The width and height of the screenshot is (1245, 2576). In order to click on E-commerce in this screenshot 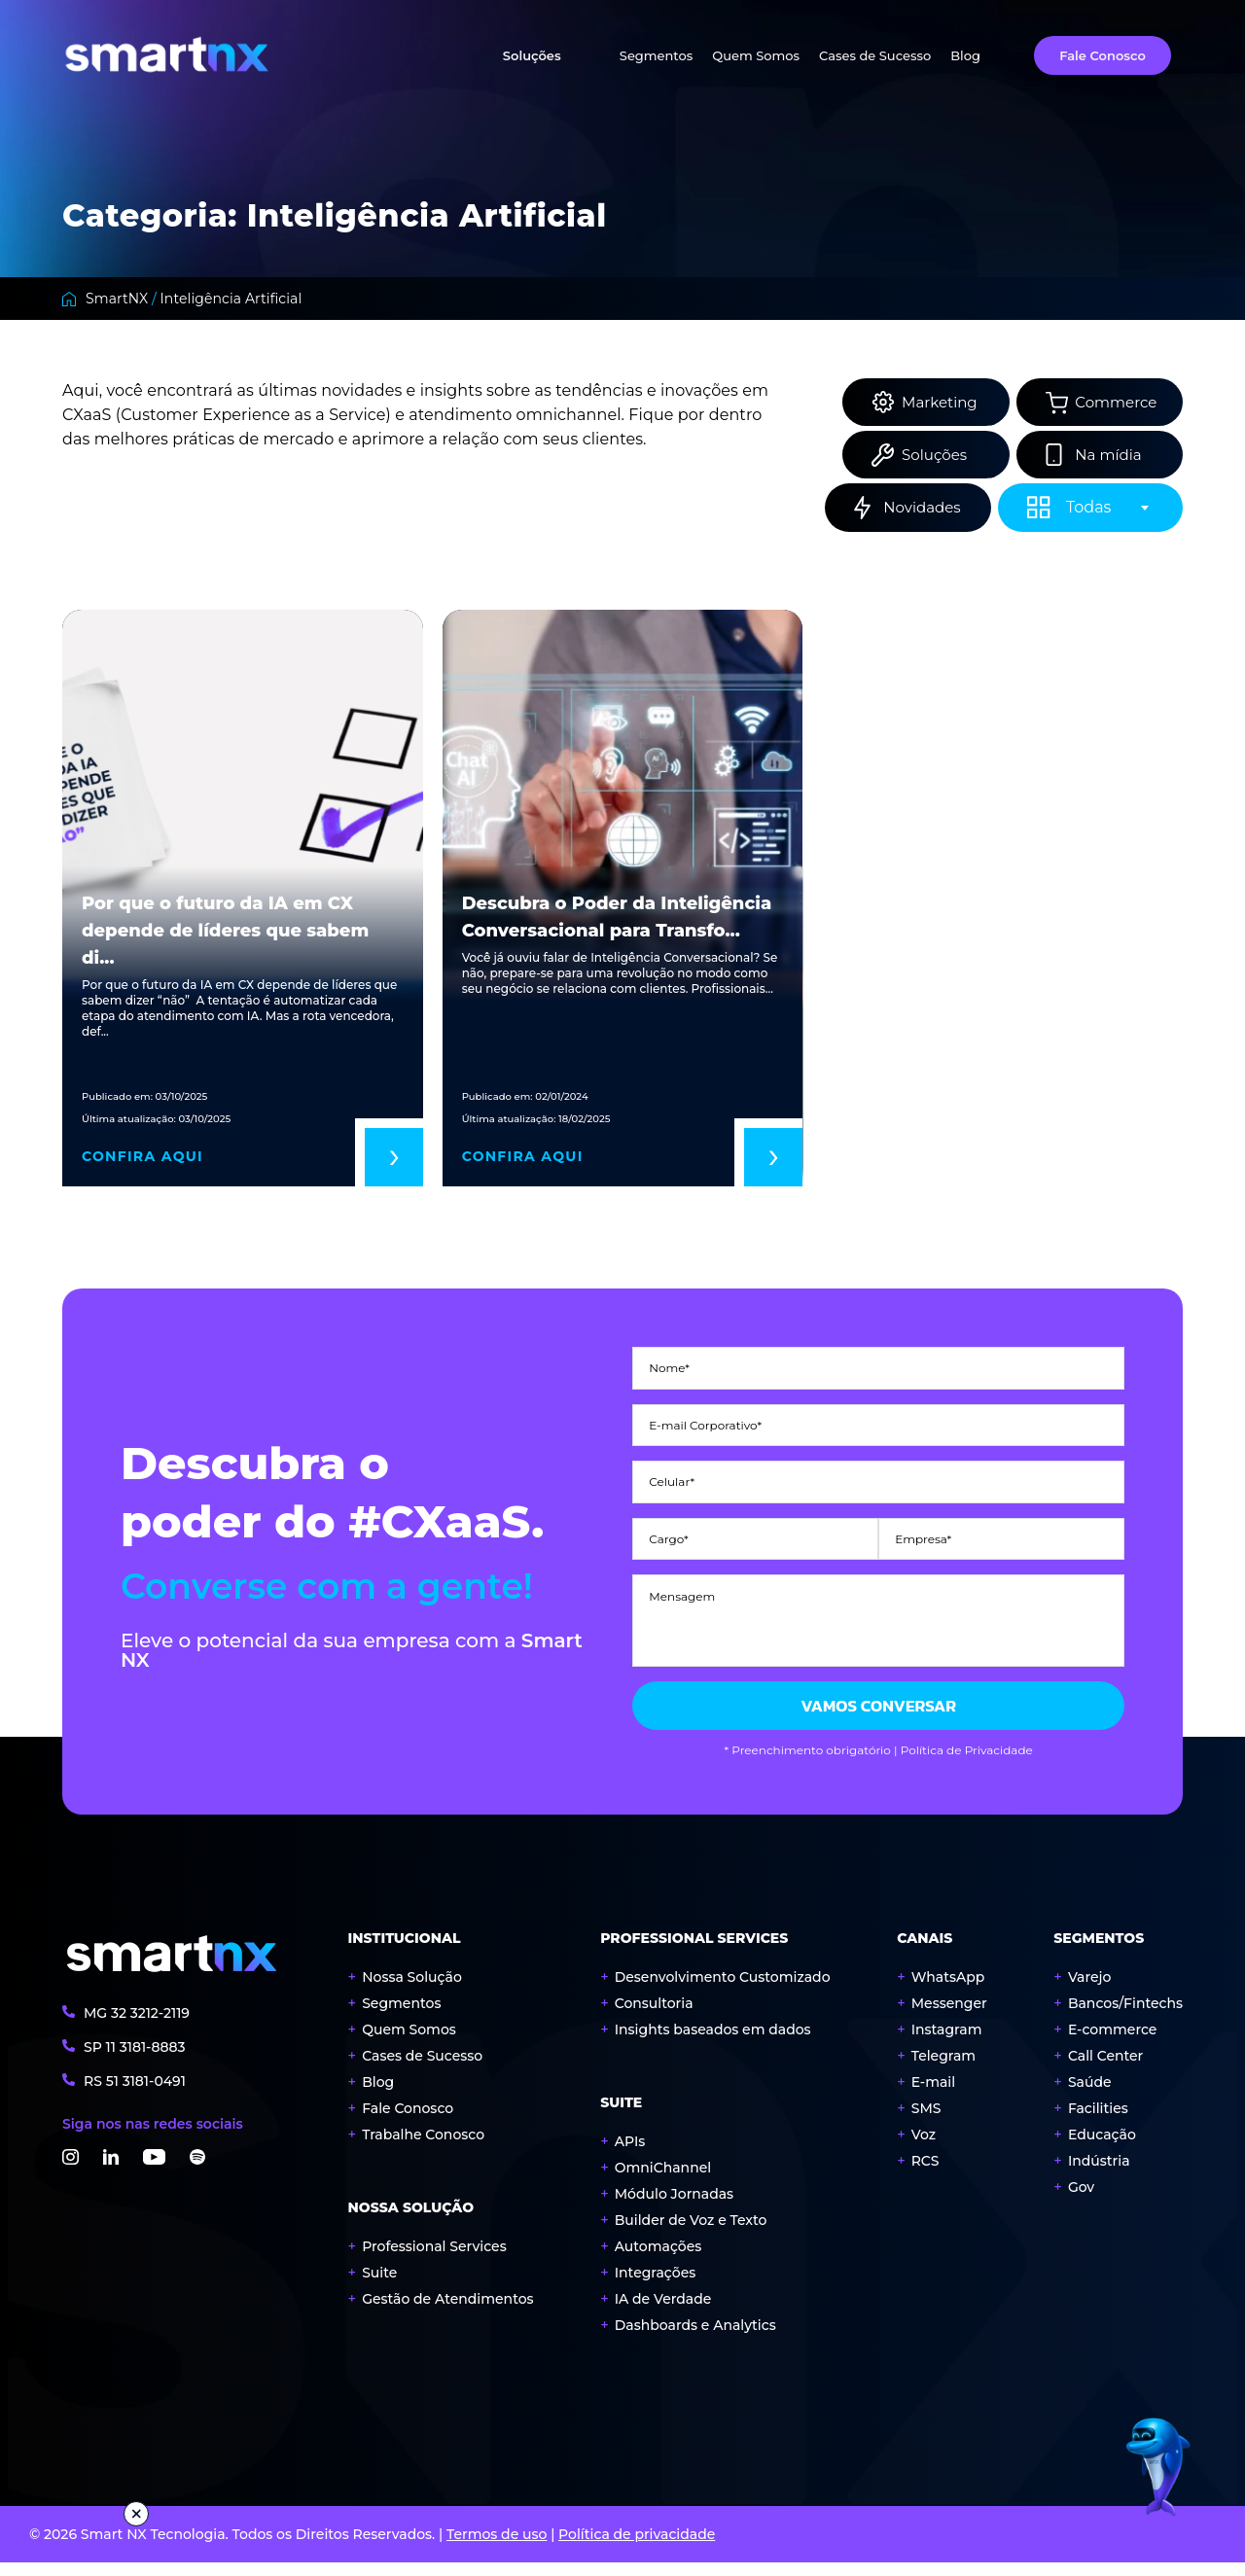, I will do `click(1112, 2043)`.